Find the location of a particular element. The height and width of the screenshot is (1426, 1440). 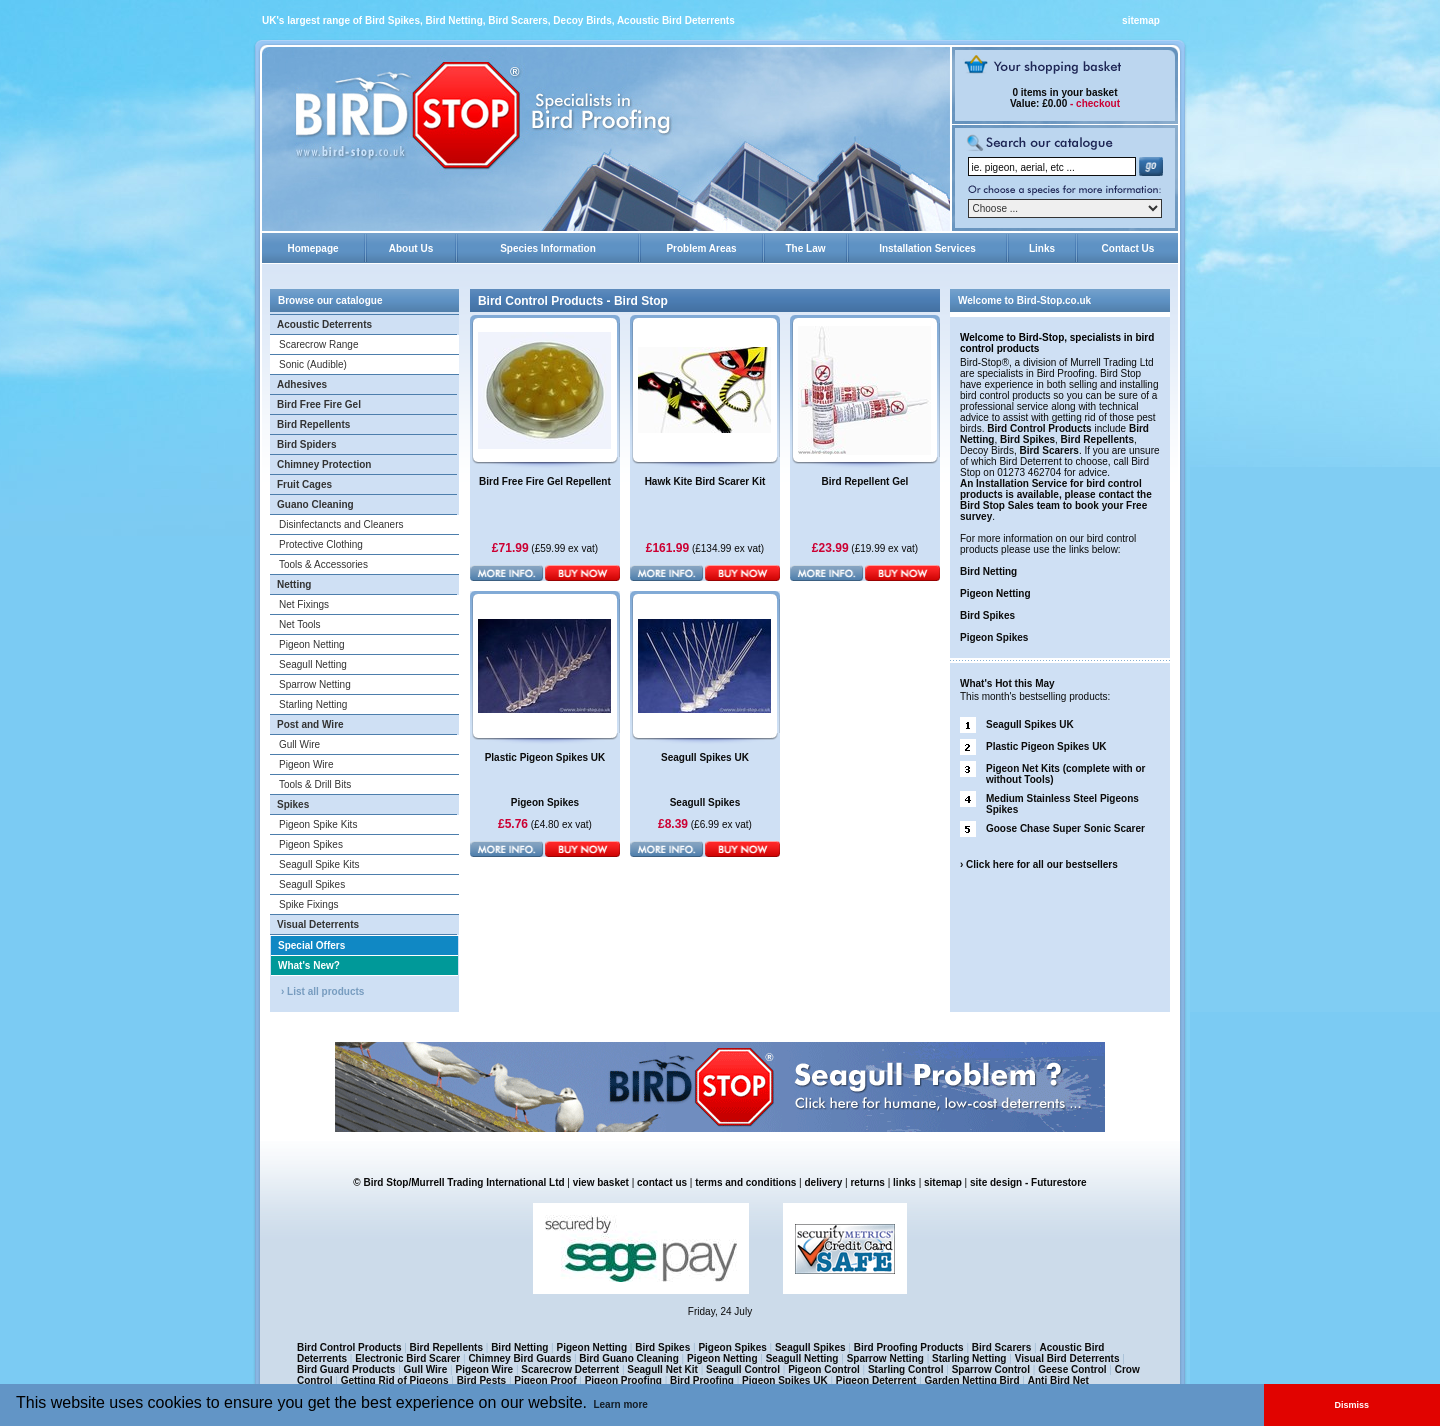

Goose Chase Super Sonic Scarer is located at coordinates (1065, 828).